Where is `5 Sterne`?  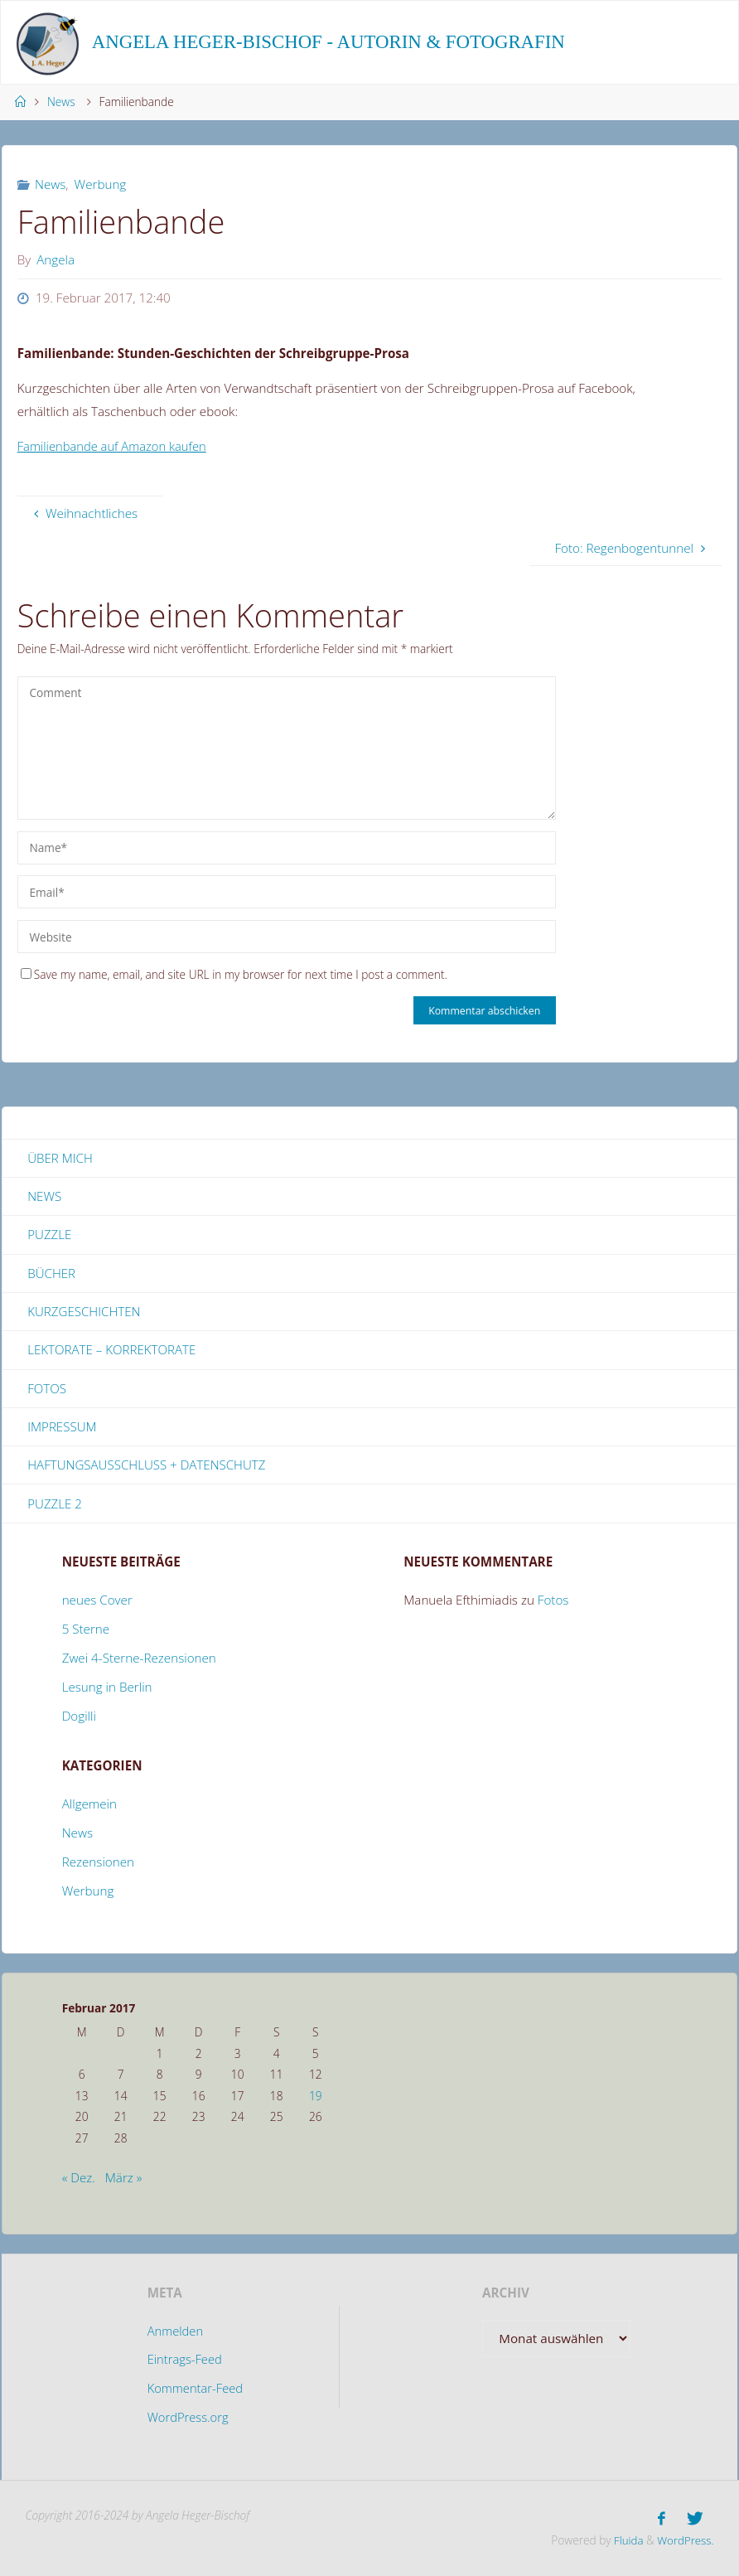 5 Sterne is located at coordinates (86, 1630).